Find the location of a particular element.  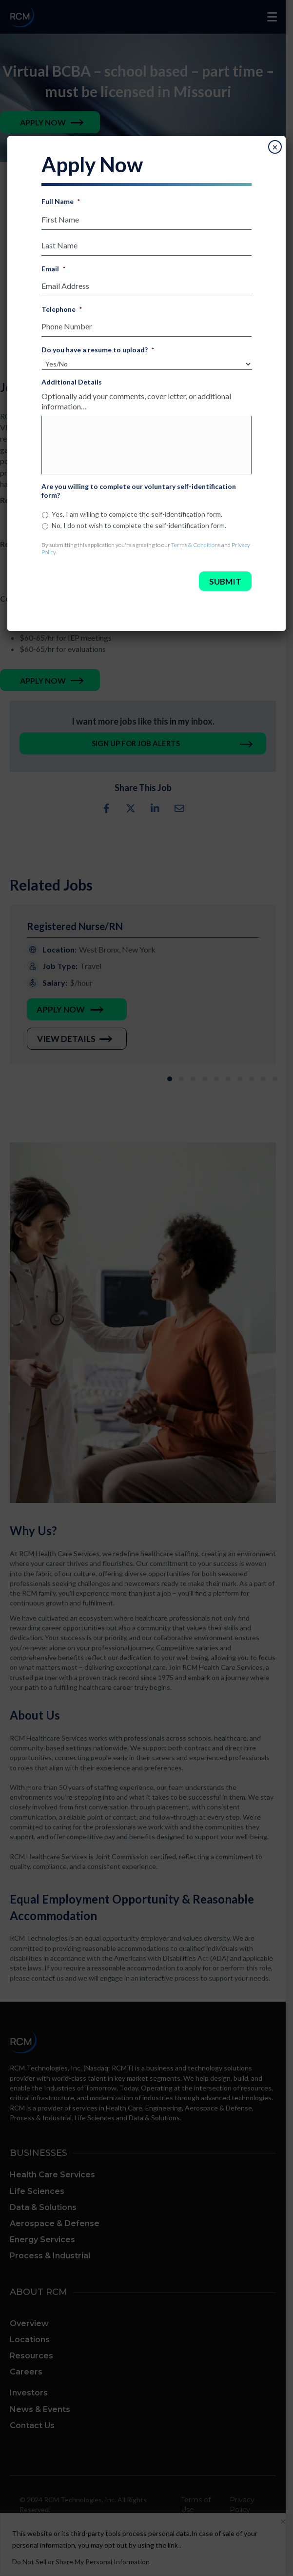

Terms & Conditions is located at coordinates (195, 544).